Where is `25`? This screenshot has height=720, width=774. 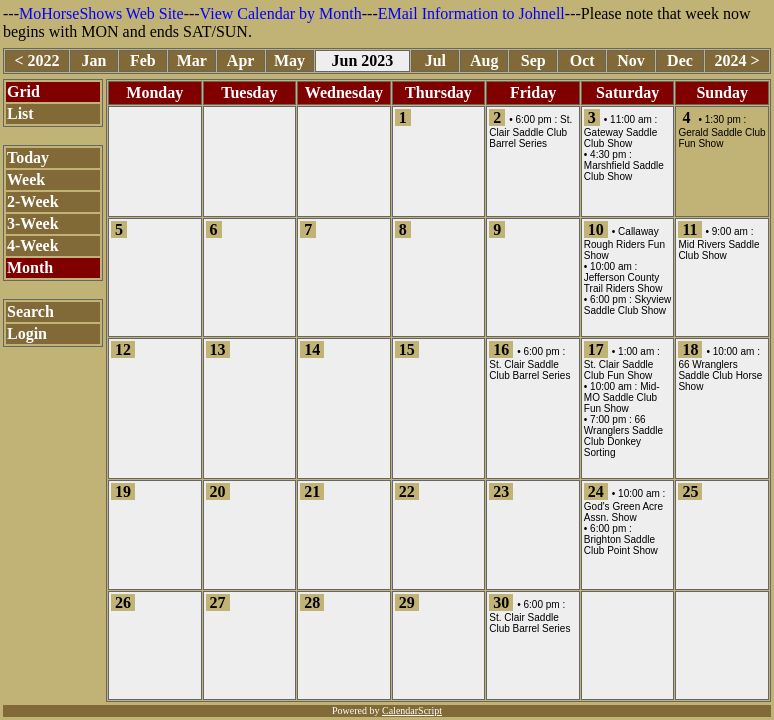 25 is located at coordinates (690, 491).